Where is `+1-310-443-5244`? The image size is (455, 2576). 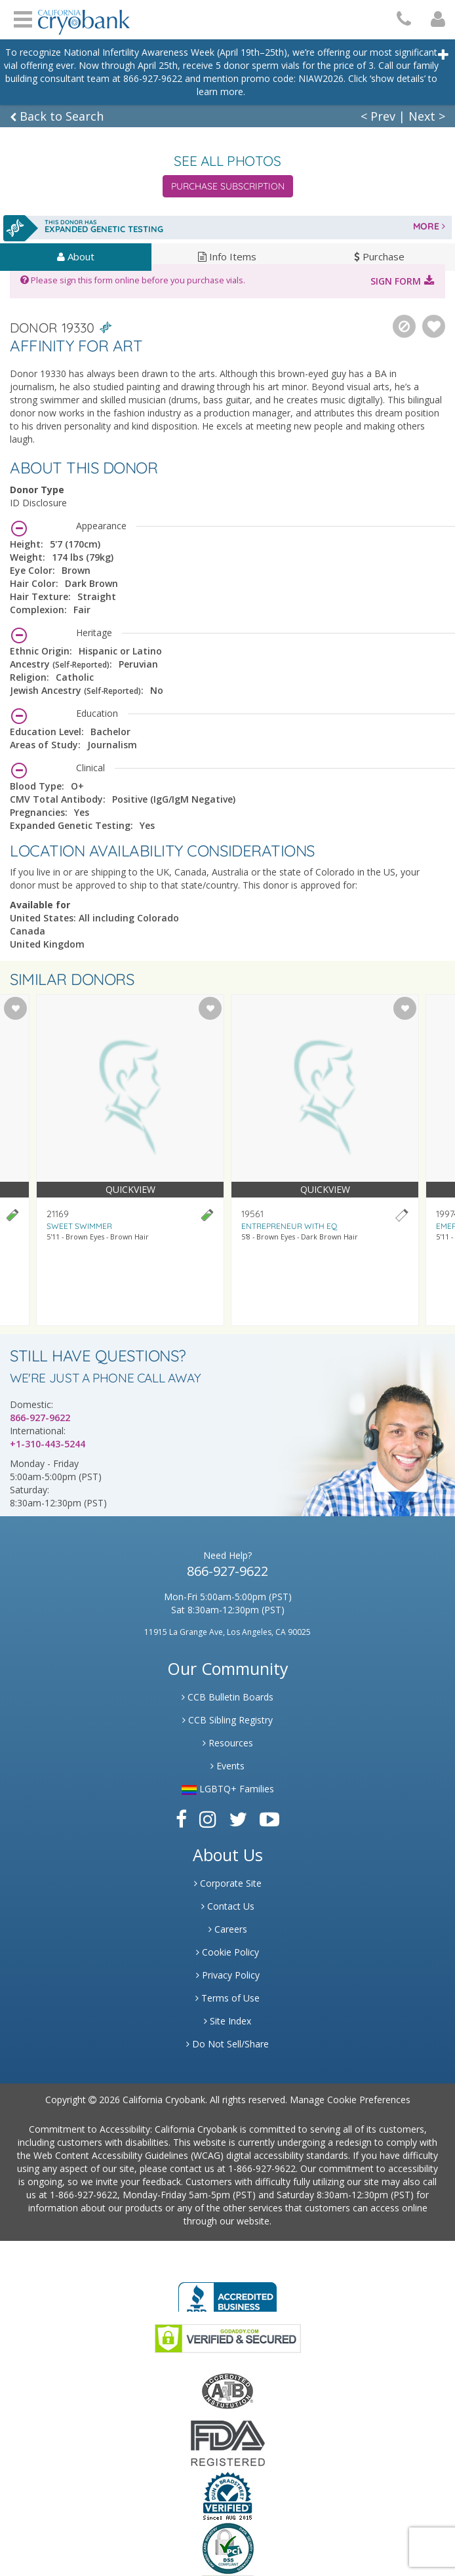
+1-310-443-5244 is located at coordinates (47, 1444).